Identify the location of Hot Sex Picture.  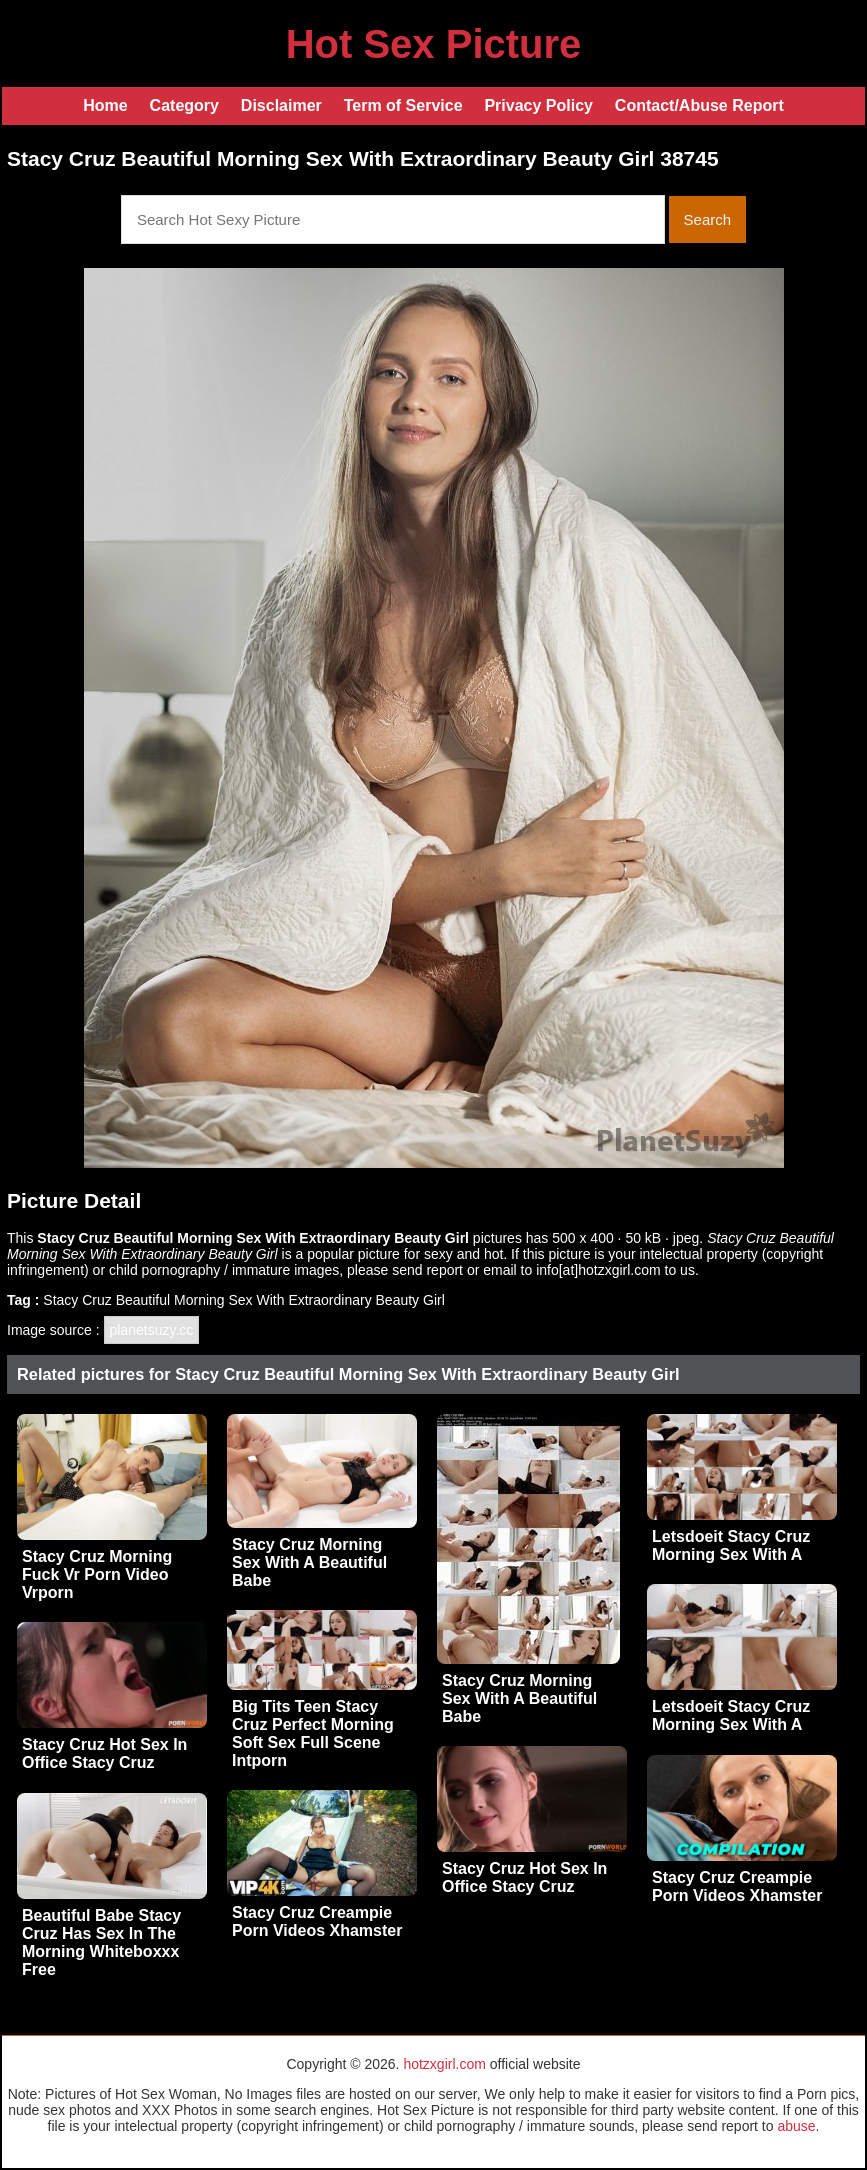
(434, 44).